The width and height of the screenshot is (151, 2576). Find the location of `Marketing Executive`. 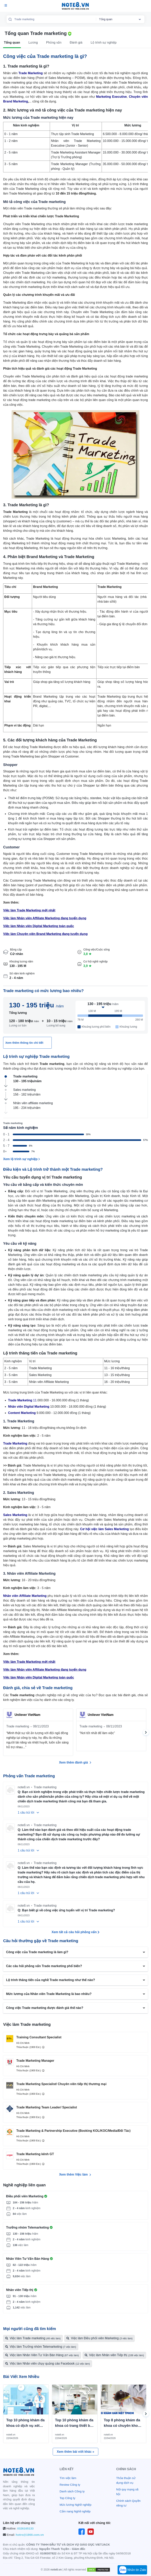

Marketing Executive is located at coordinates (111, 96).